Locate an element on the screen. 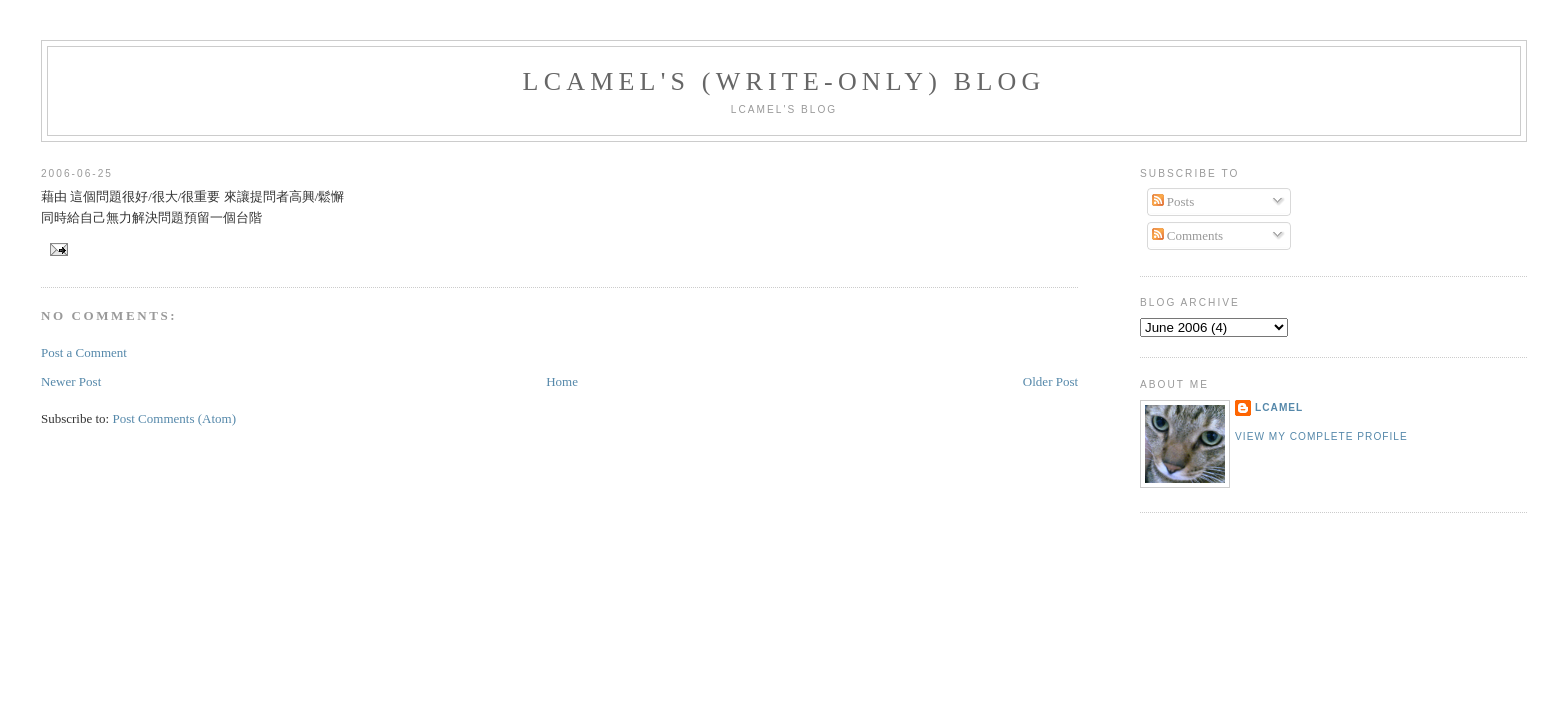 The height and width of the screenshot is (720, 1568). Post a Comment is located at coordinates (84, 352).